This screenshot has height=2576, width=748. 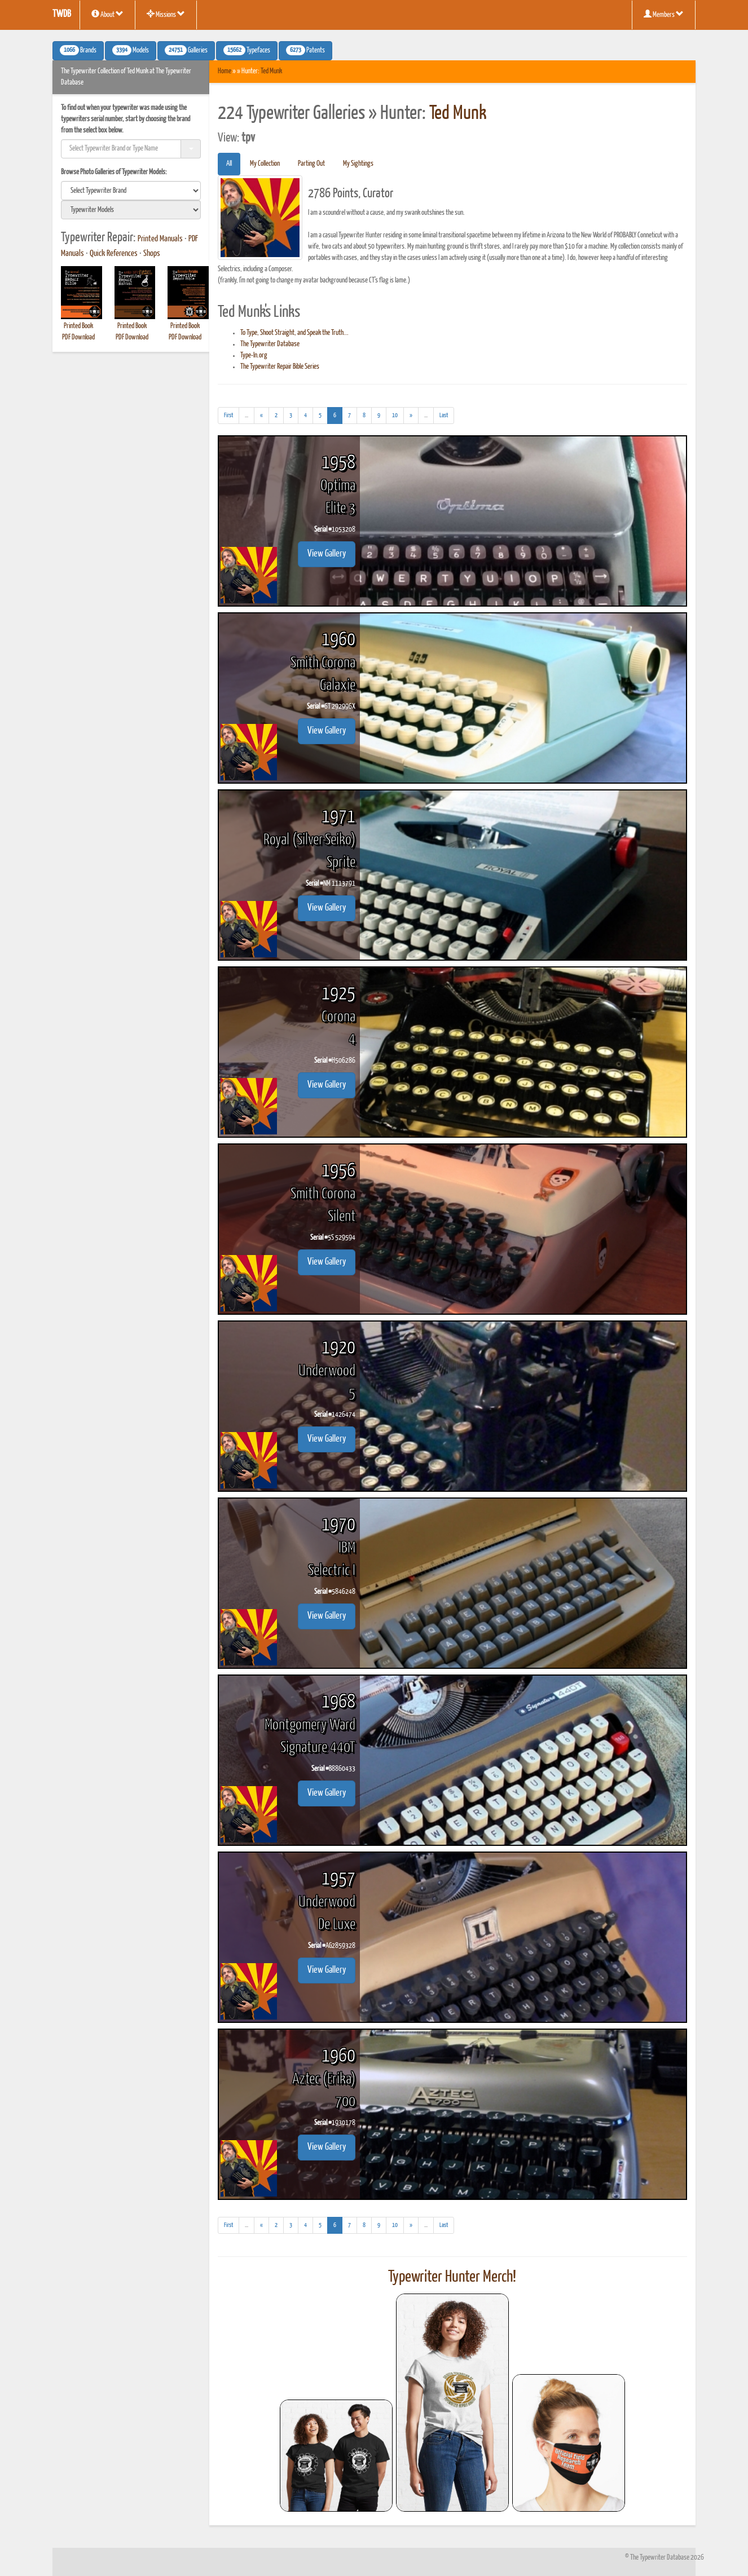 I want to click on Type-In.org, so click(x=253, y=355).